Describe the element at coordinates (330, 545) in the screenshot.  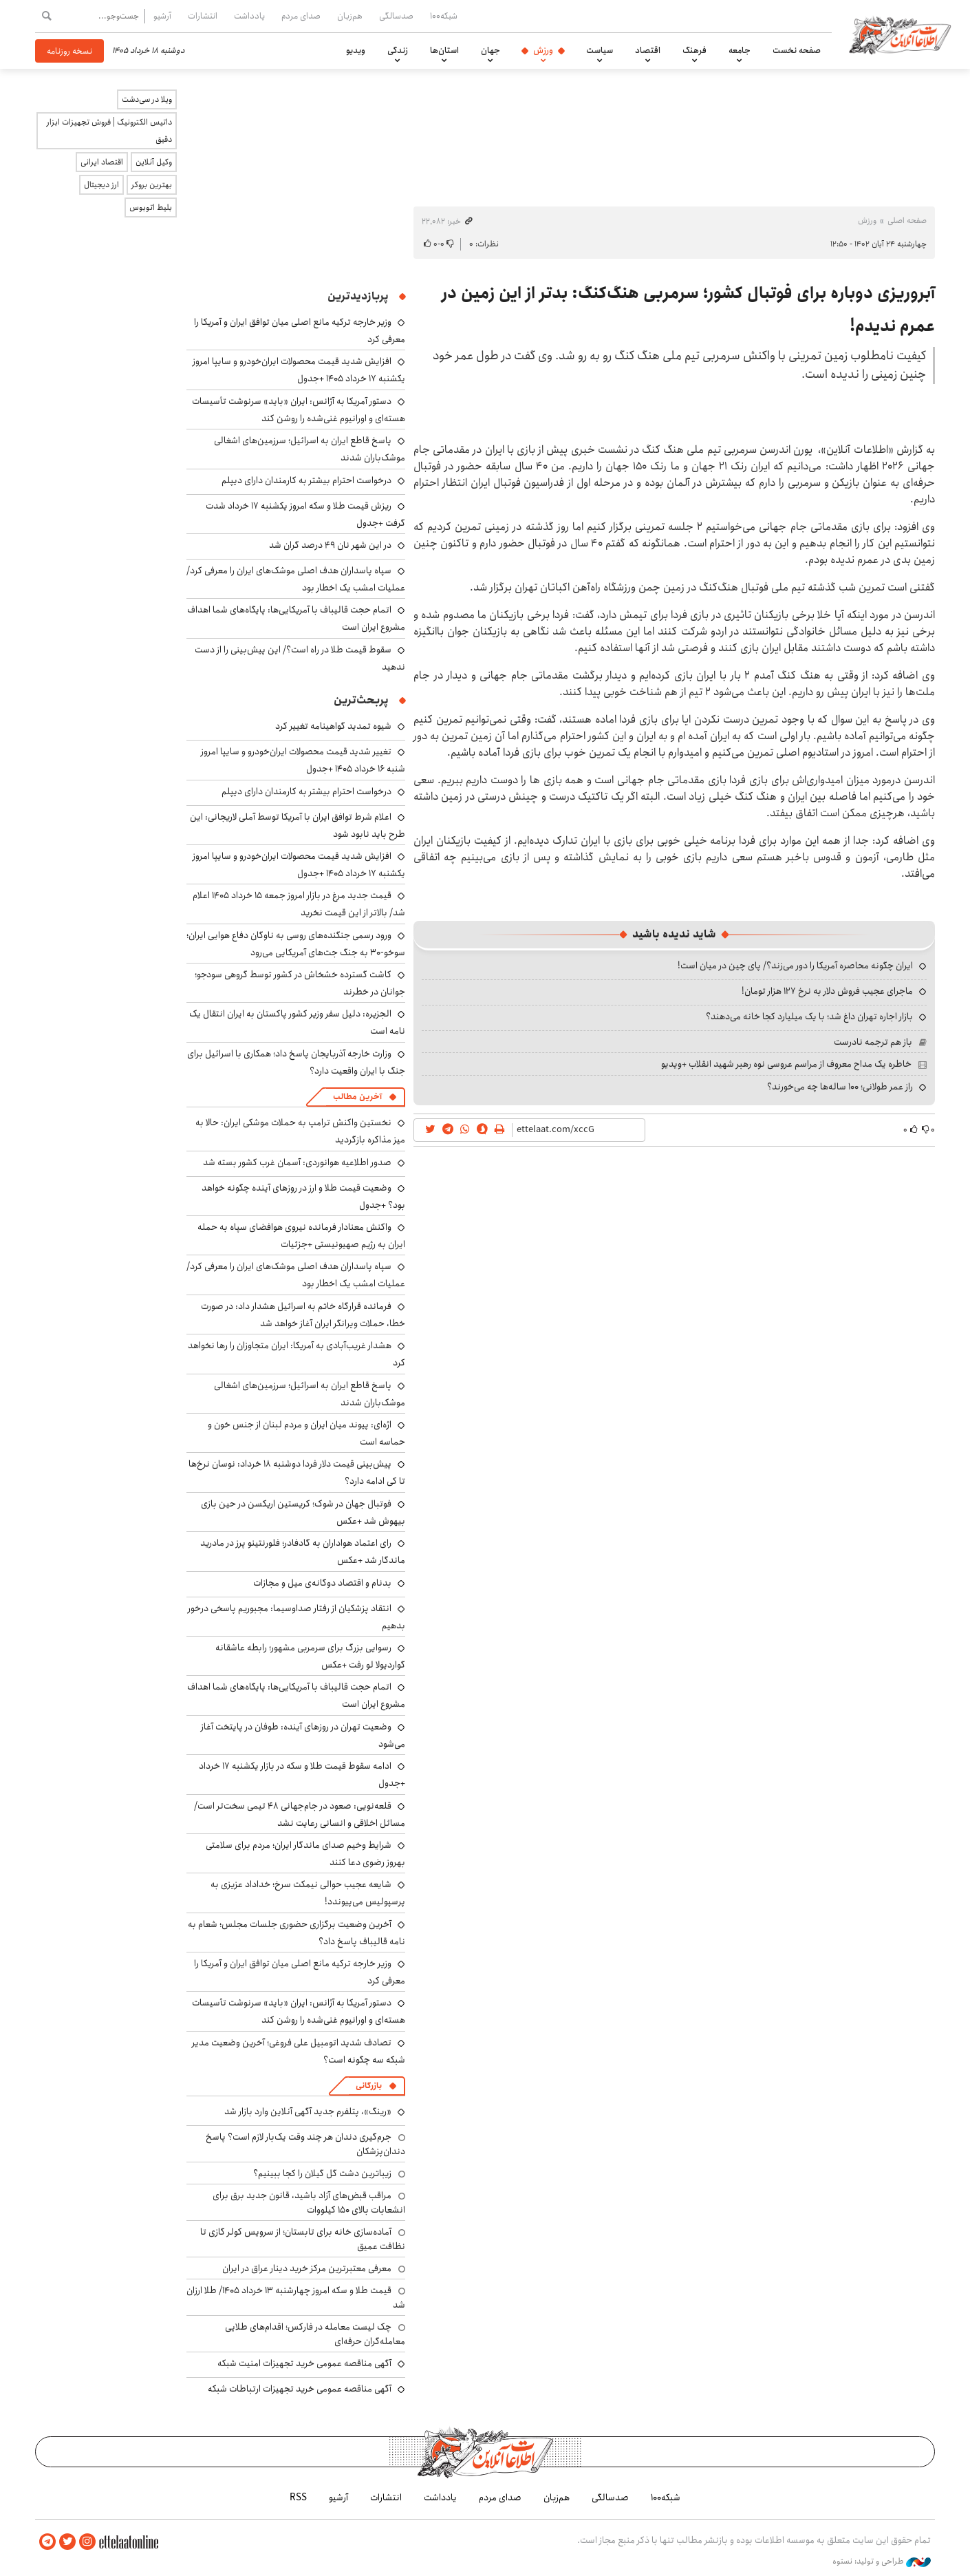
I see `در این شهر نان ۴۹ درصد گران شد` at that location.